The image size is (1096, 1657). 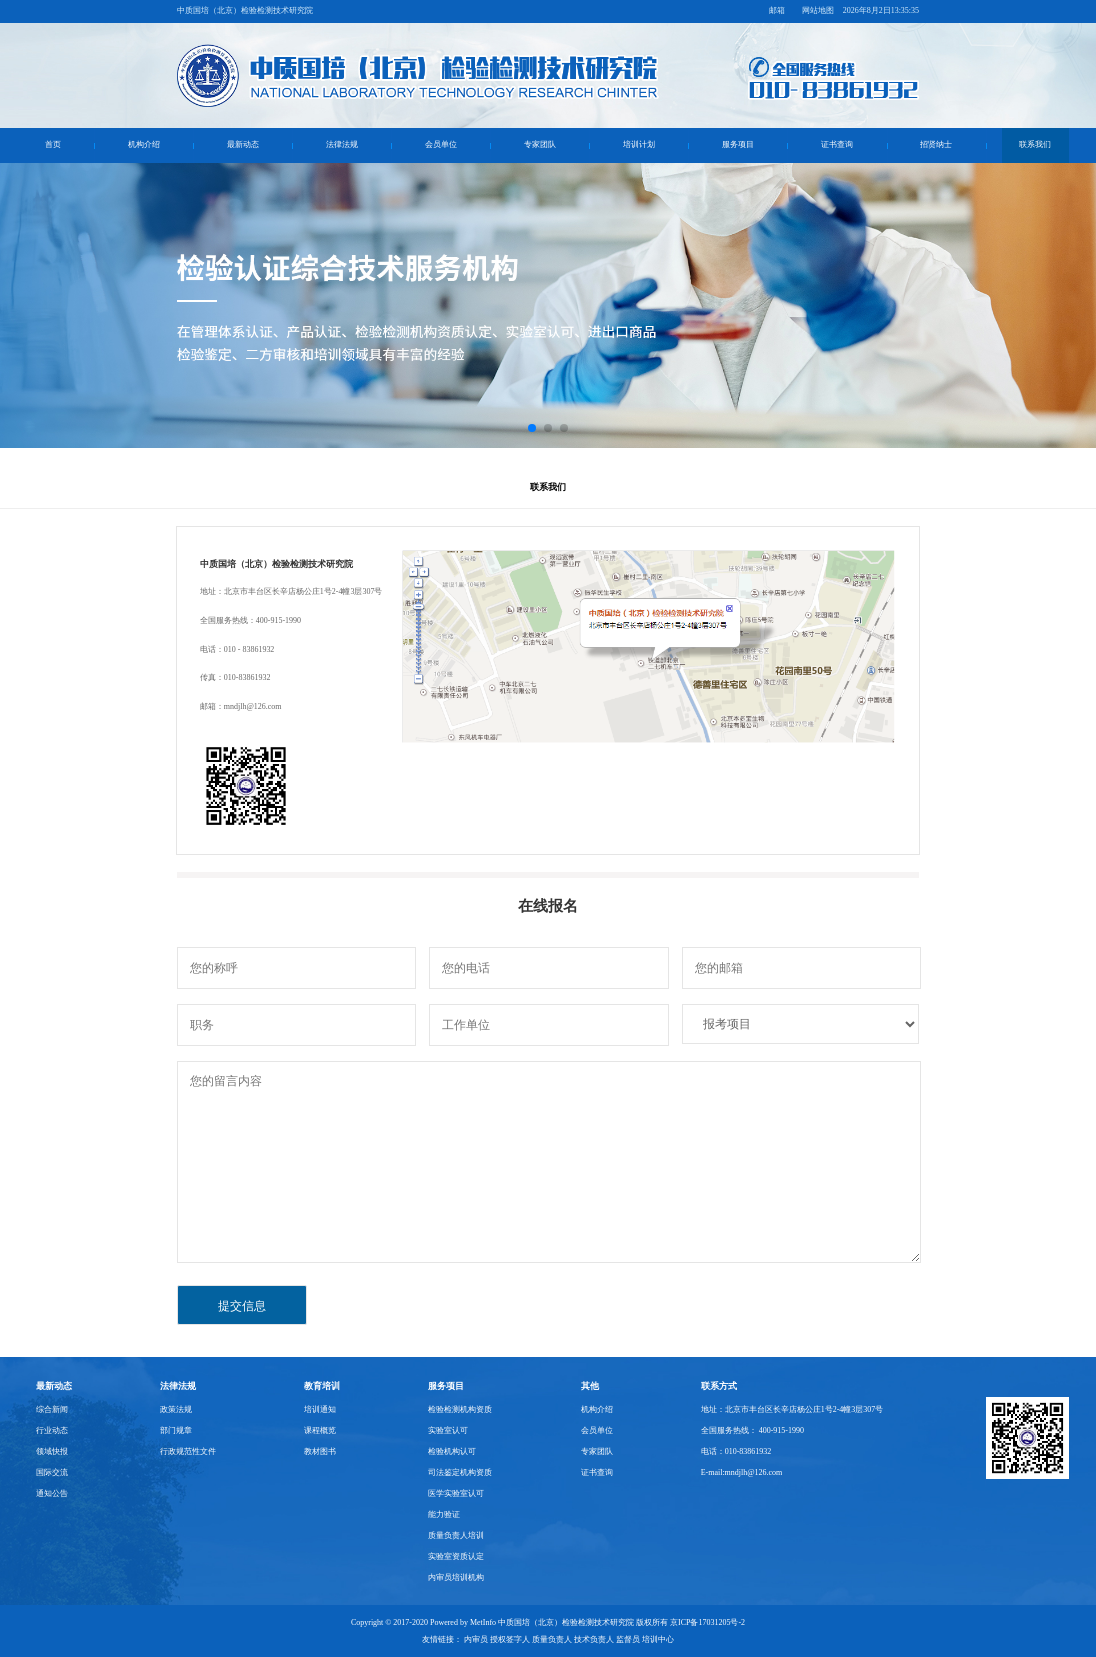 I want to click on 服务项目, so click(x=738, y=144).